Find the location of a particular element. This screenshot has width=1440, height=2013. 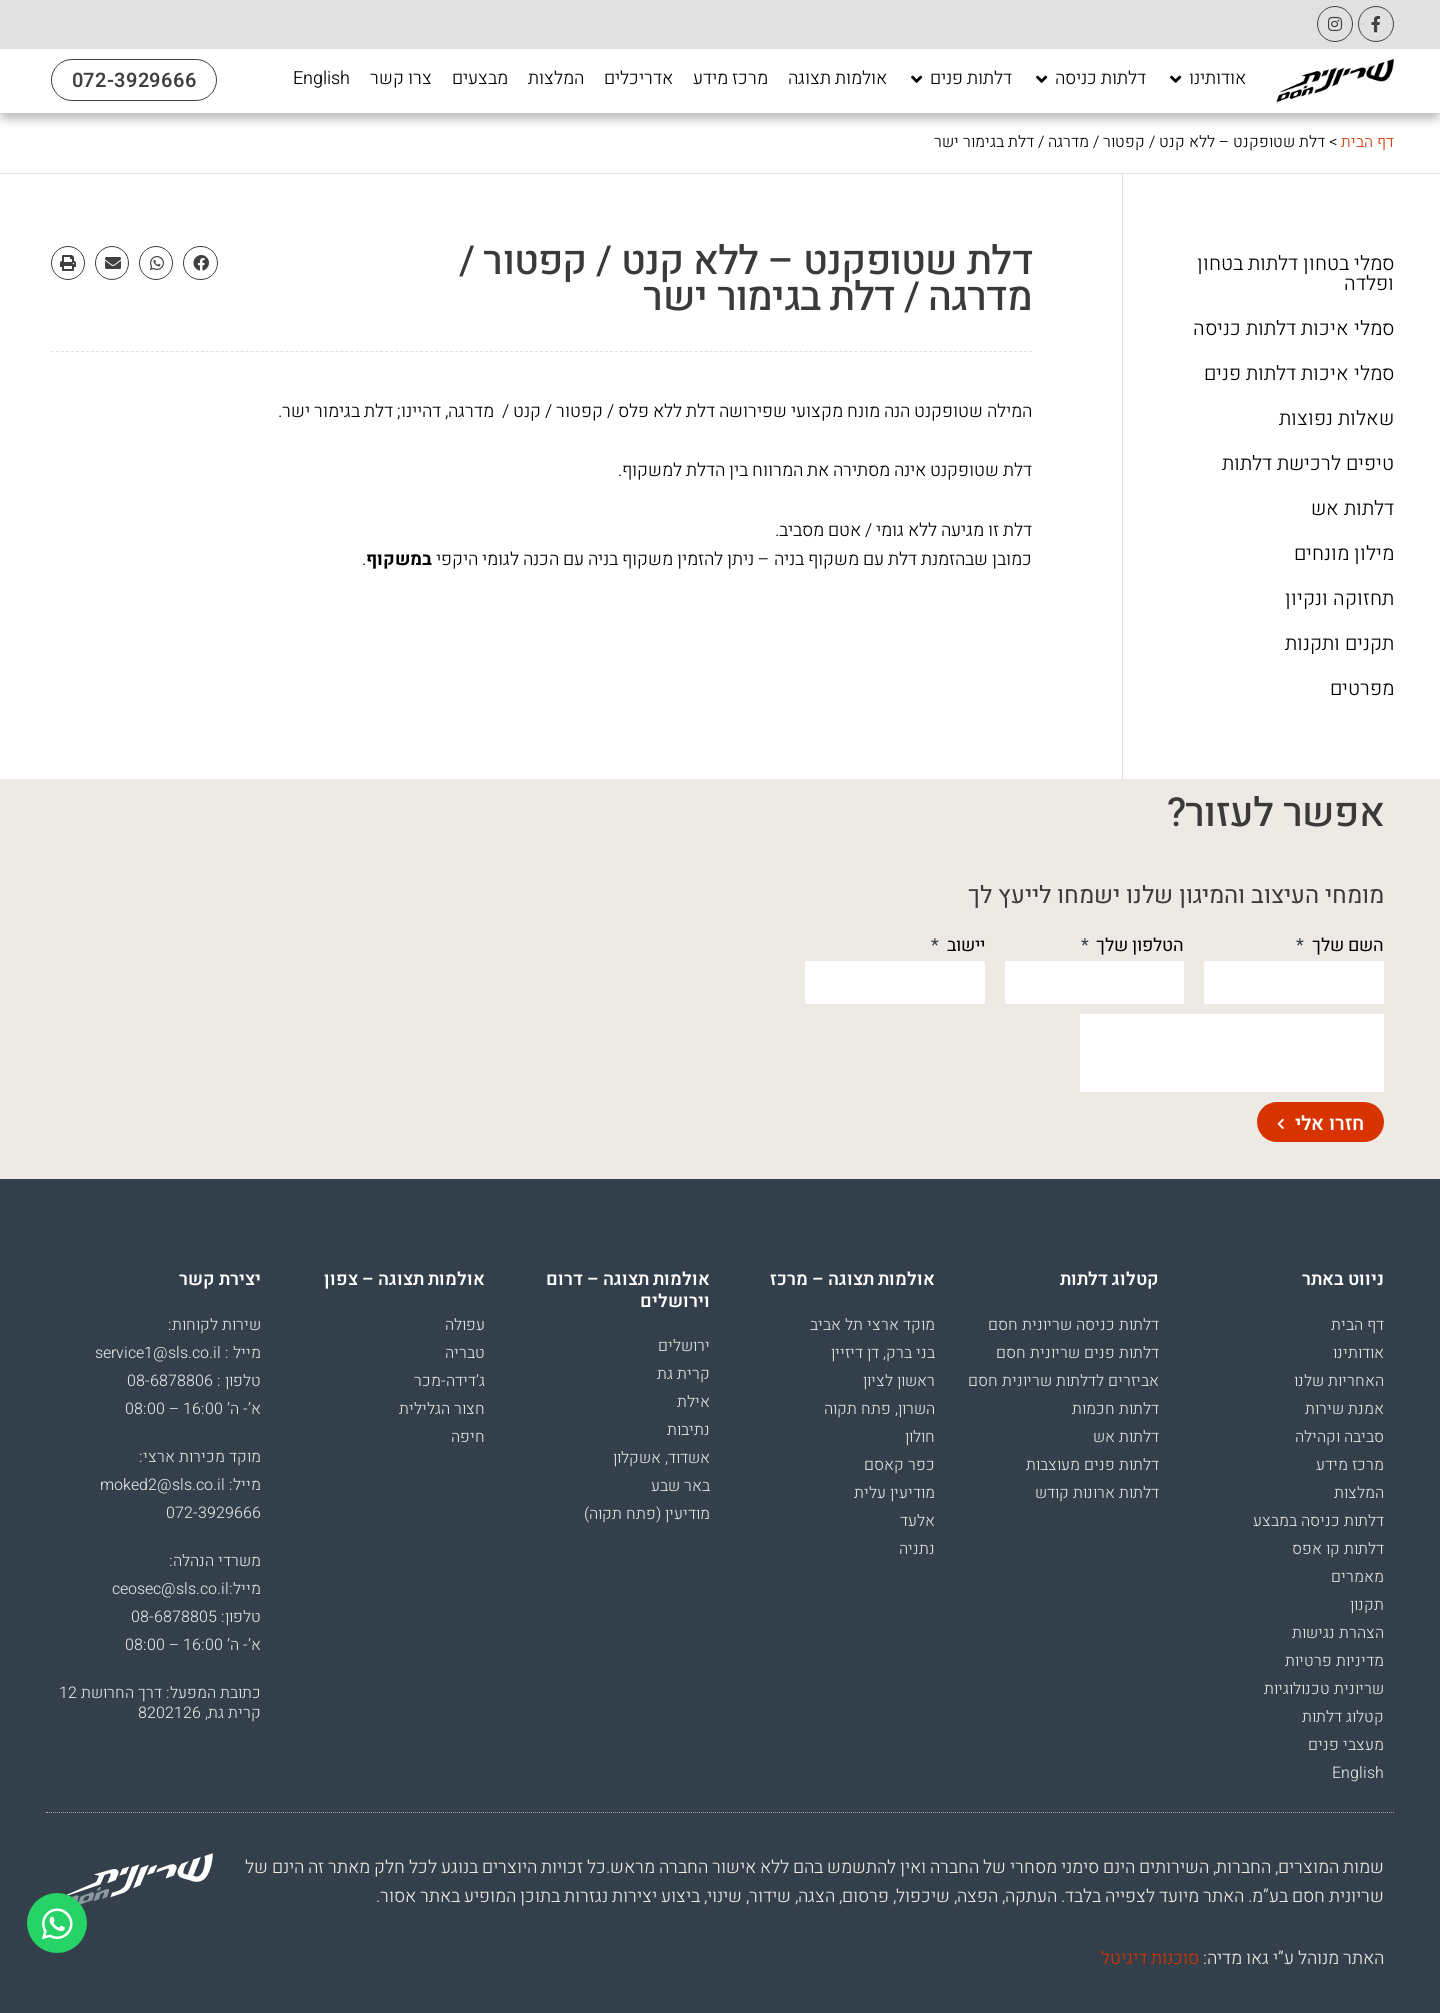

[דלתות כניסה] is located at coordinates (1089, 79).